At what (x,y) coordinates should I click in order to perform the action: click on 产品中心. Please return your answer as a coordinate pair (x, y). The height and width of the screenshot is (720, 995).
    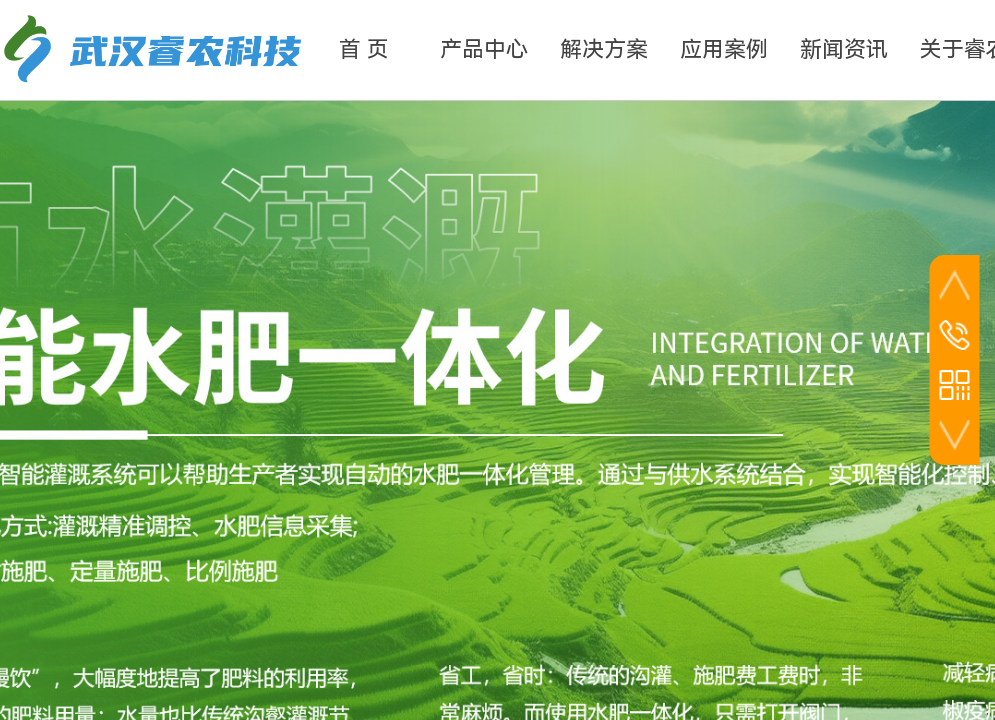
    Looking at the image, I should click on (484, 49).